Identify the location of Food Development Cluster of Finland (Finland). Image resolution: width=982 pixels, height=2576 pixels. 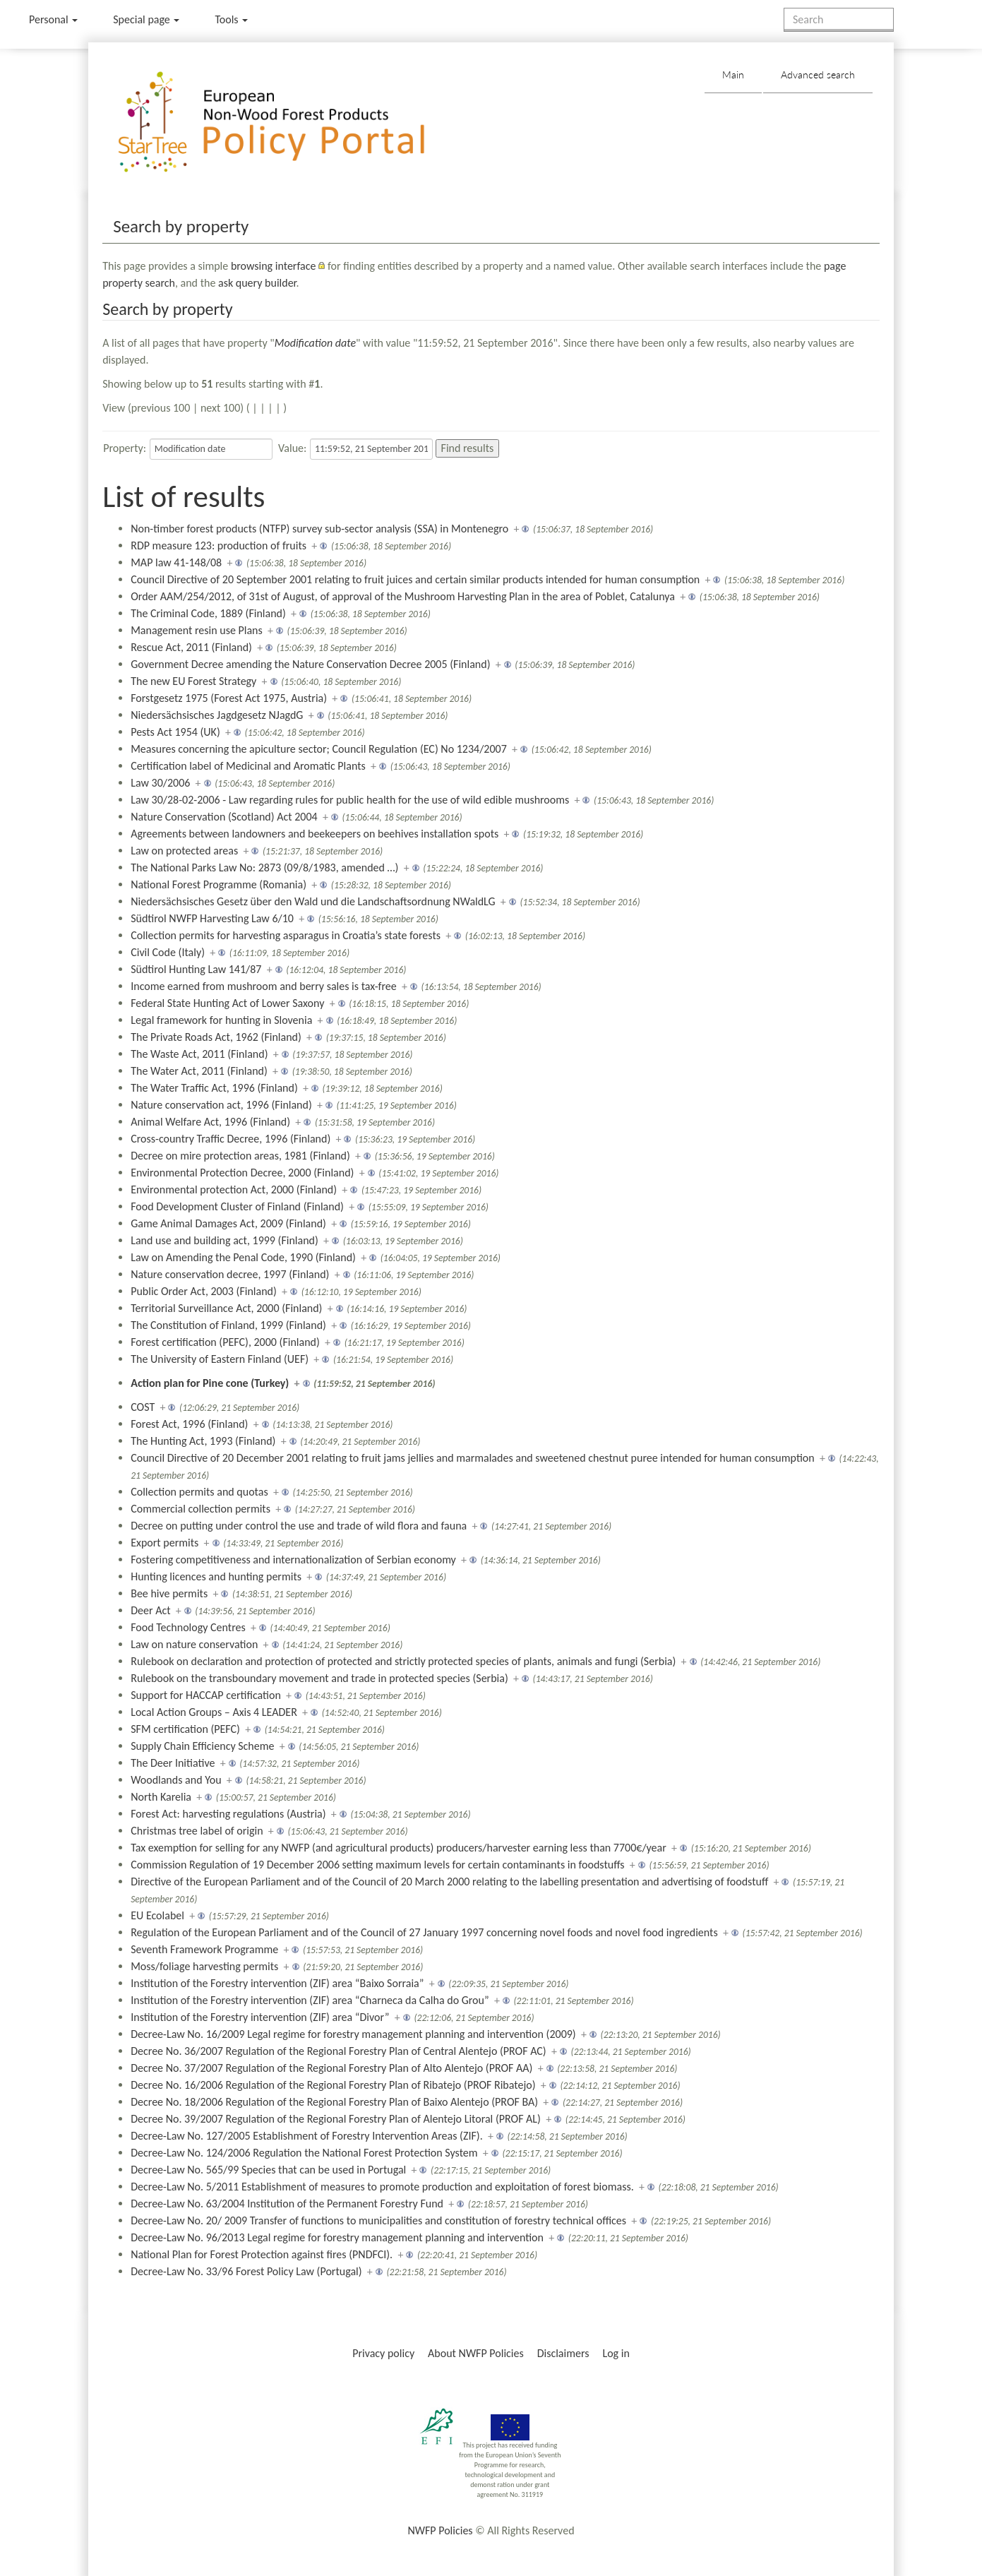
(237, 1206).